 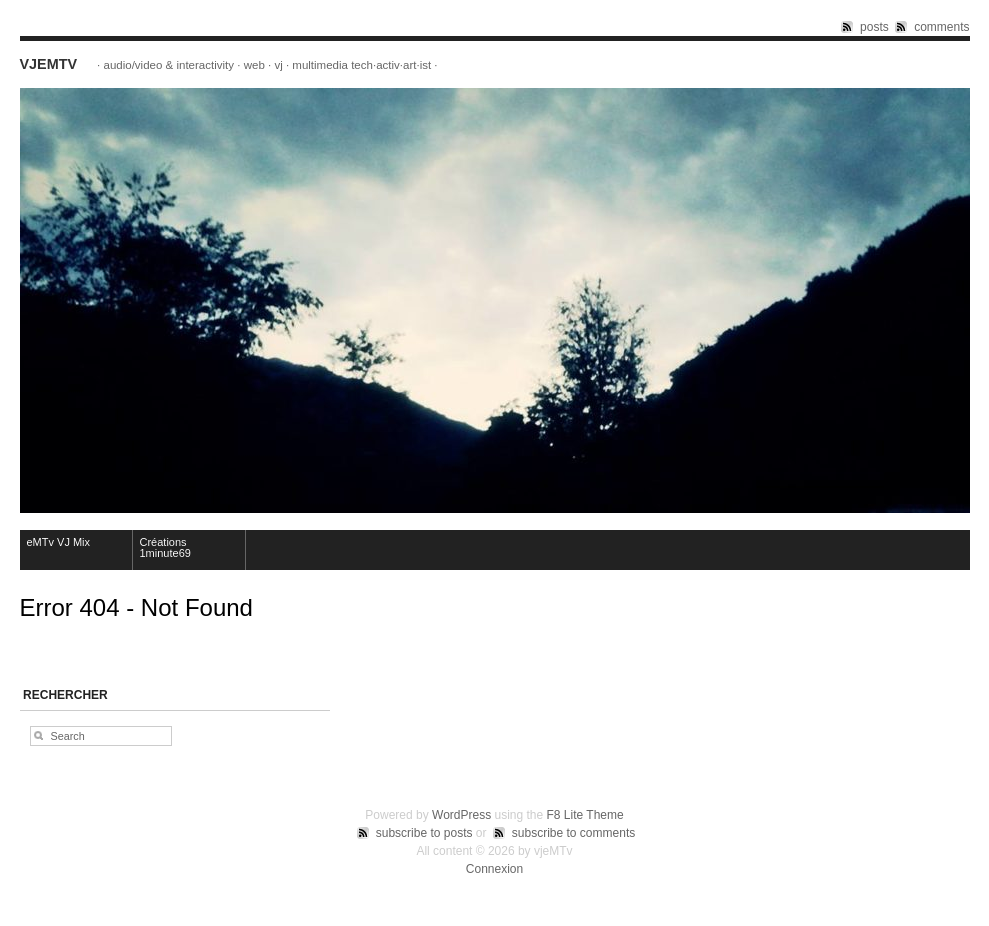 I want to click on Créations 1minute69, so click(x=165, y=547).